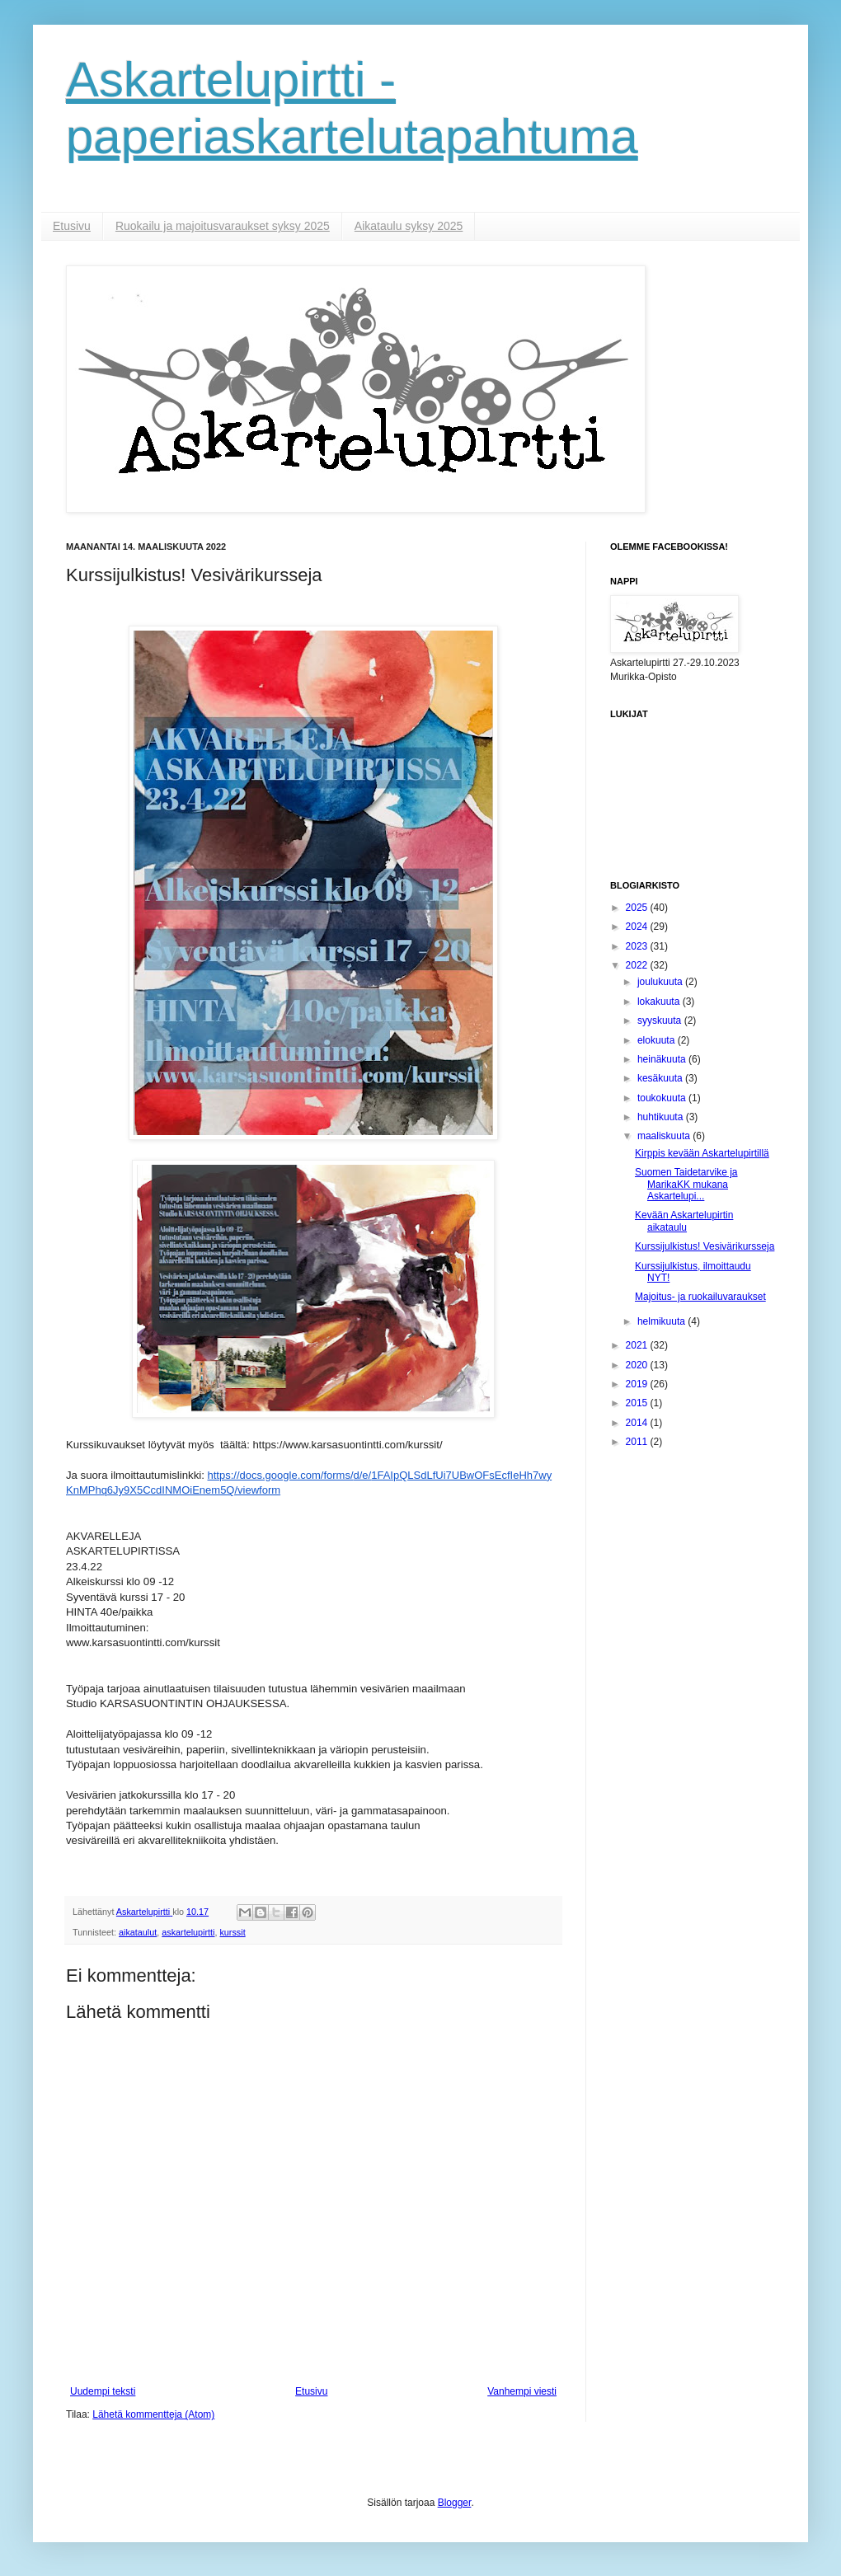 Image resolution: width=841 pixels, height=2576 pixels. I want to click on 2019, so click(638, 1384).